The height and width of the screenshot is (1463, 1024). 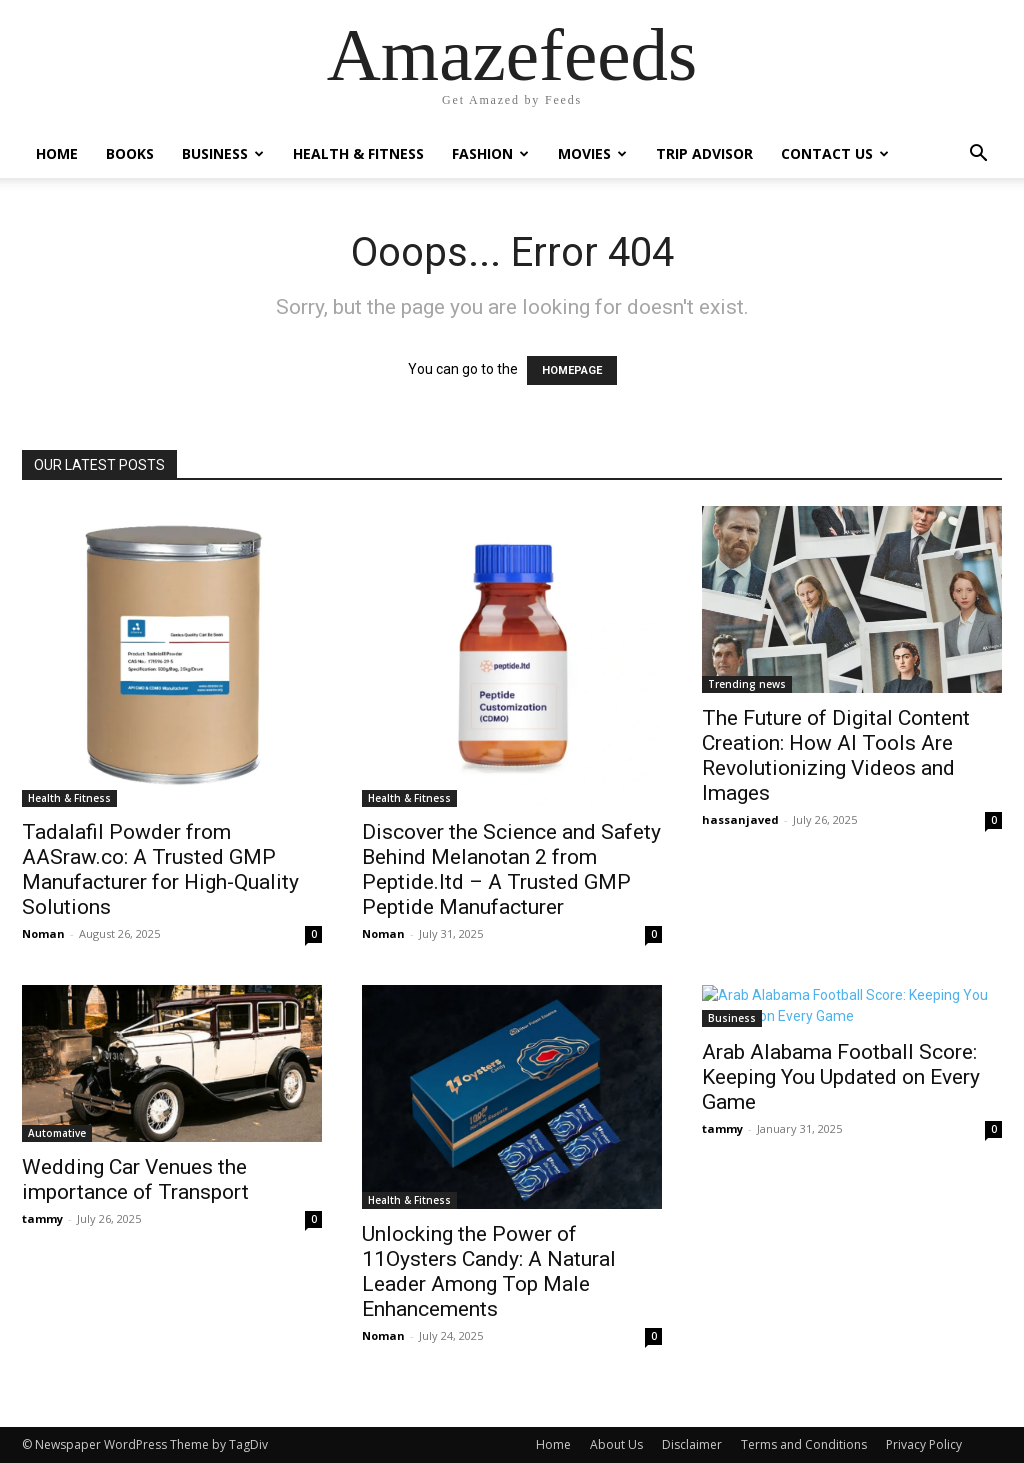 What do you see at coordinates (135, 1179) in the screenshot?
I see `Wedding Car Venues the importance of Transport` at bounding box center [135, 1179].